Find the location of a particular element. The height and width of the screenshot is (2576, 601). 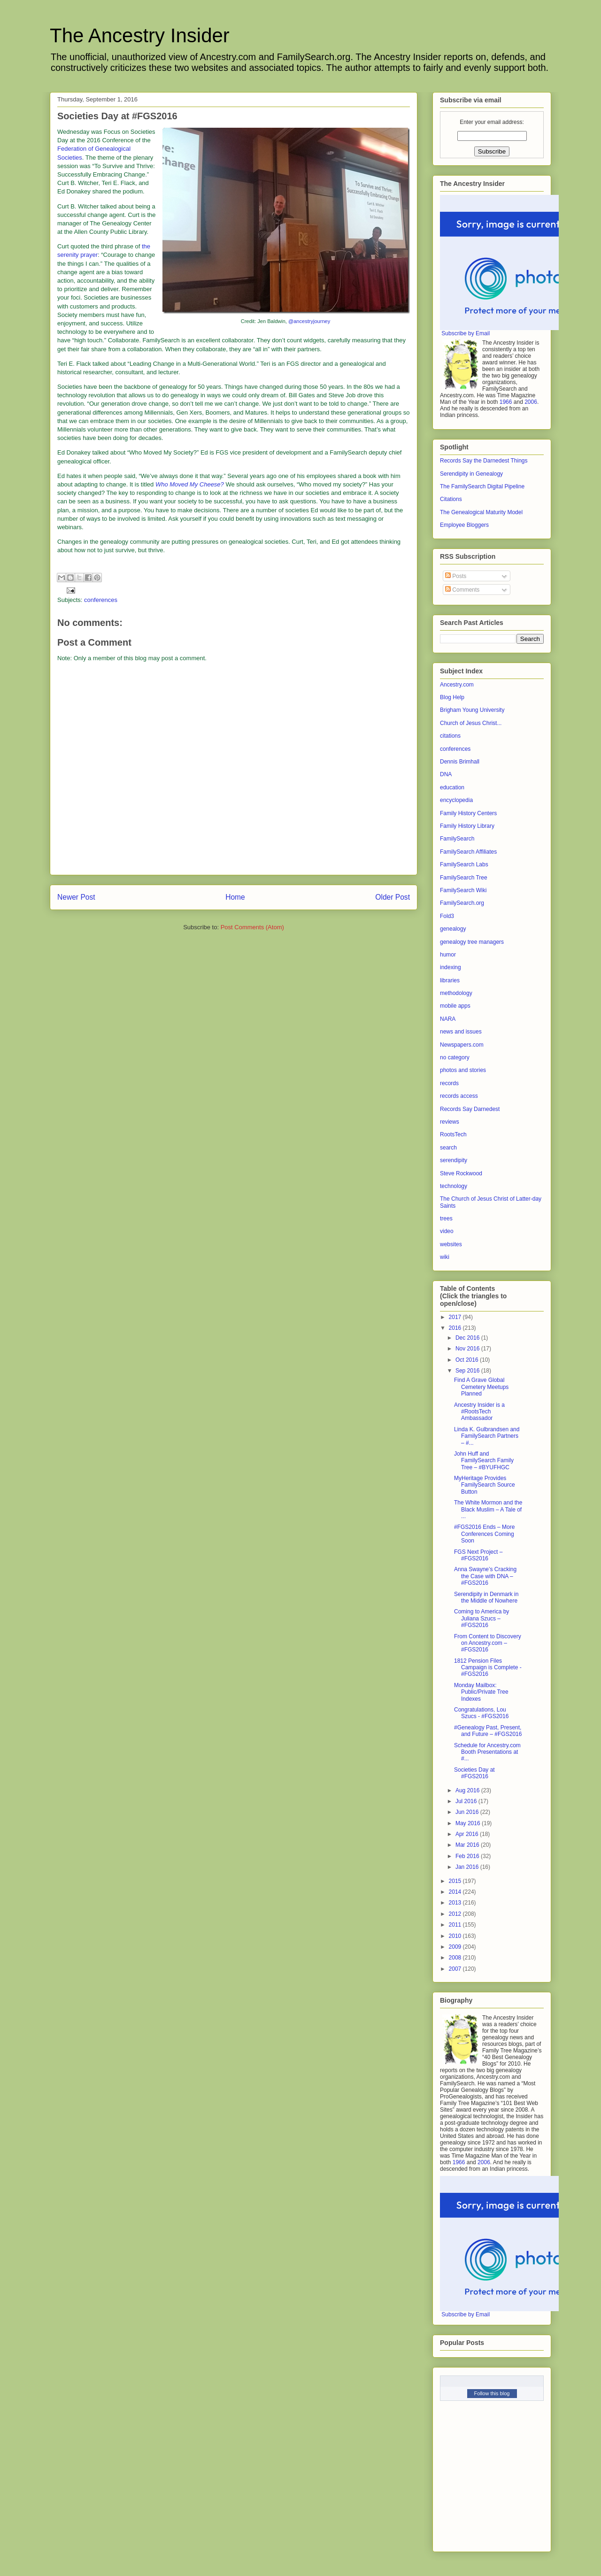

Fold3 is located at coordinates (447, 916).